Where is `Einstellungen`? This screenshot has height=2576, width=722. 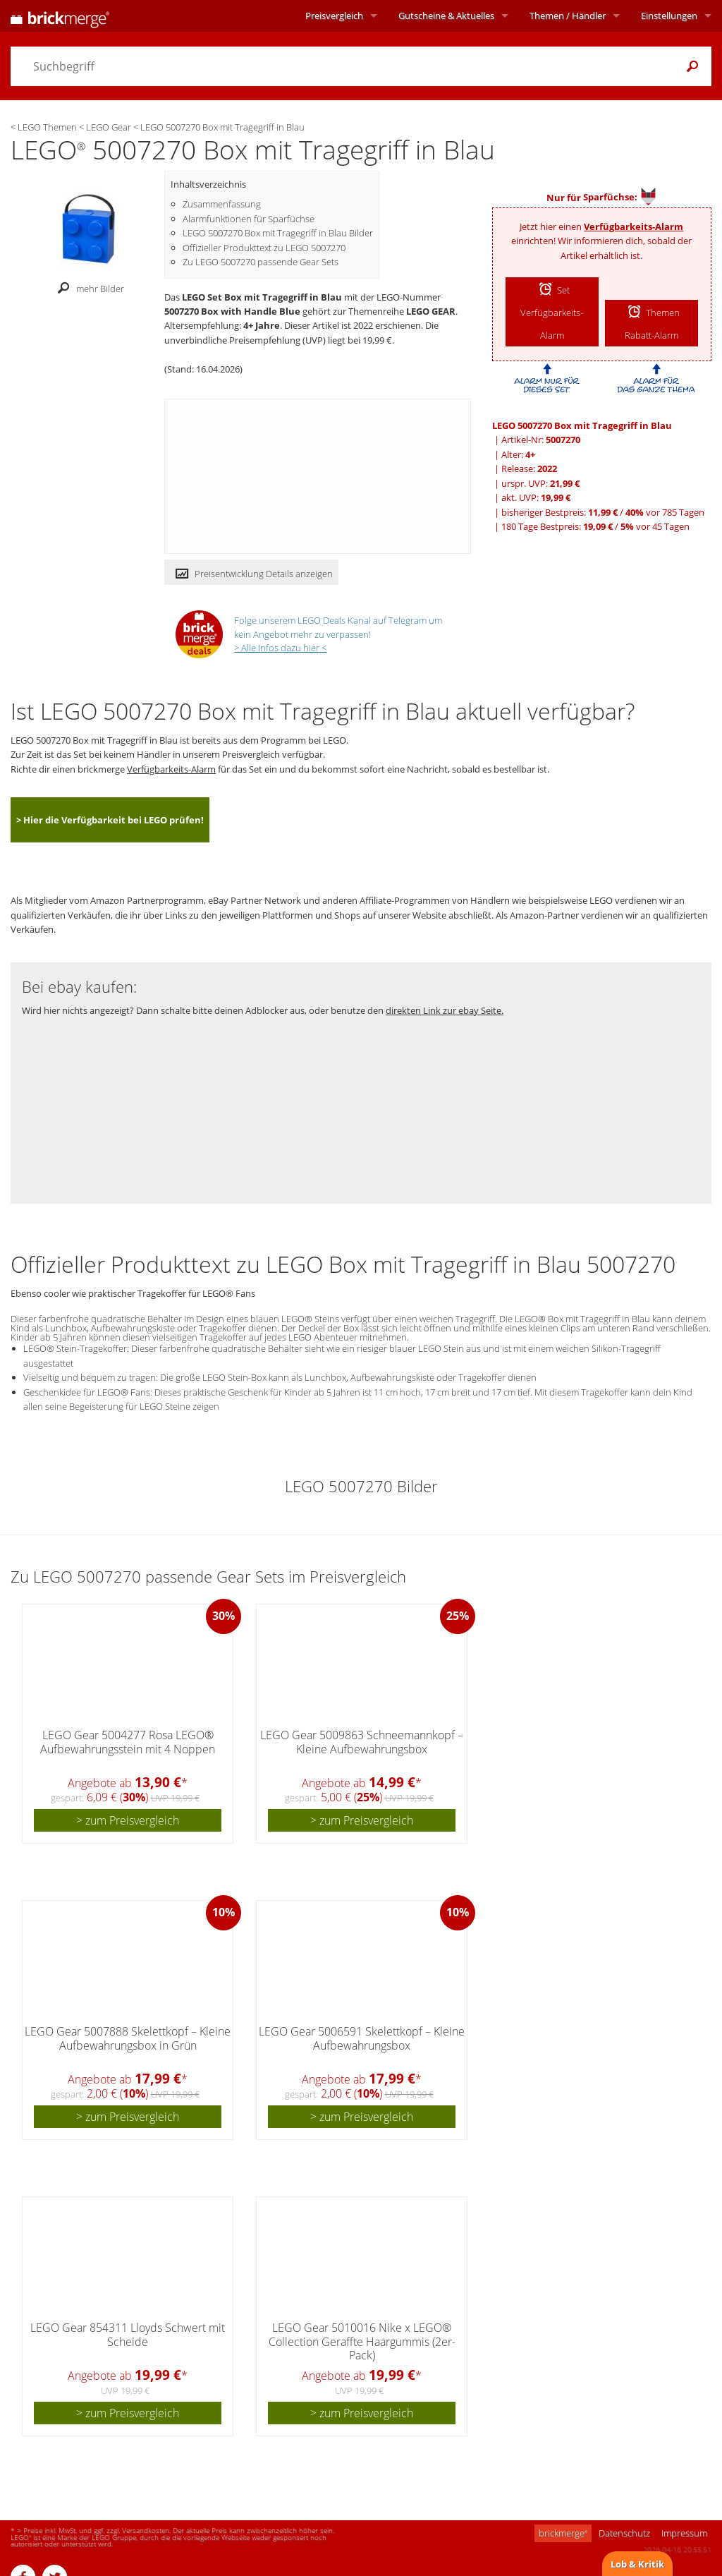
Einstellungen is located at coordinates (669, 15).